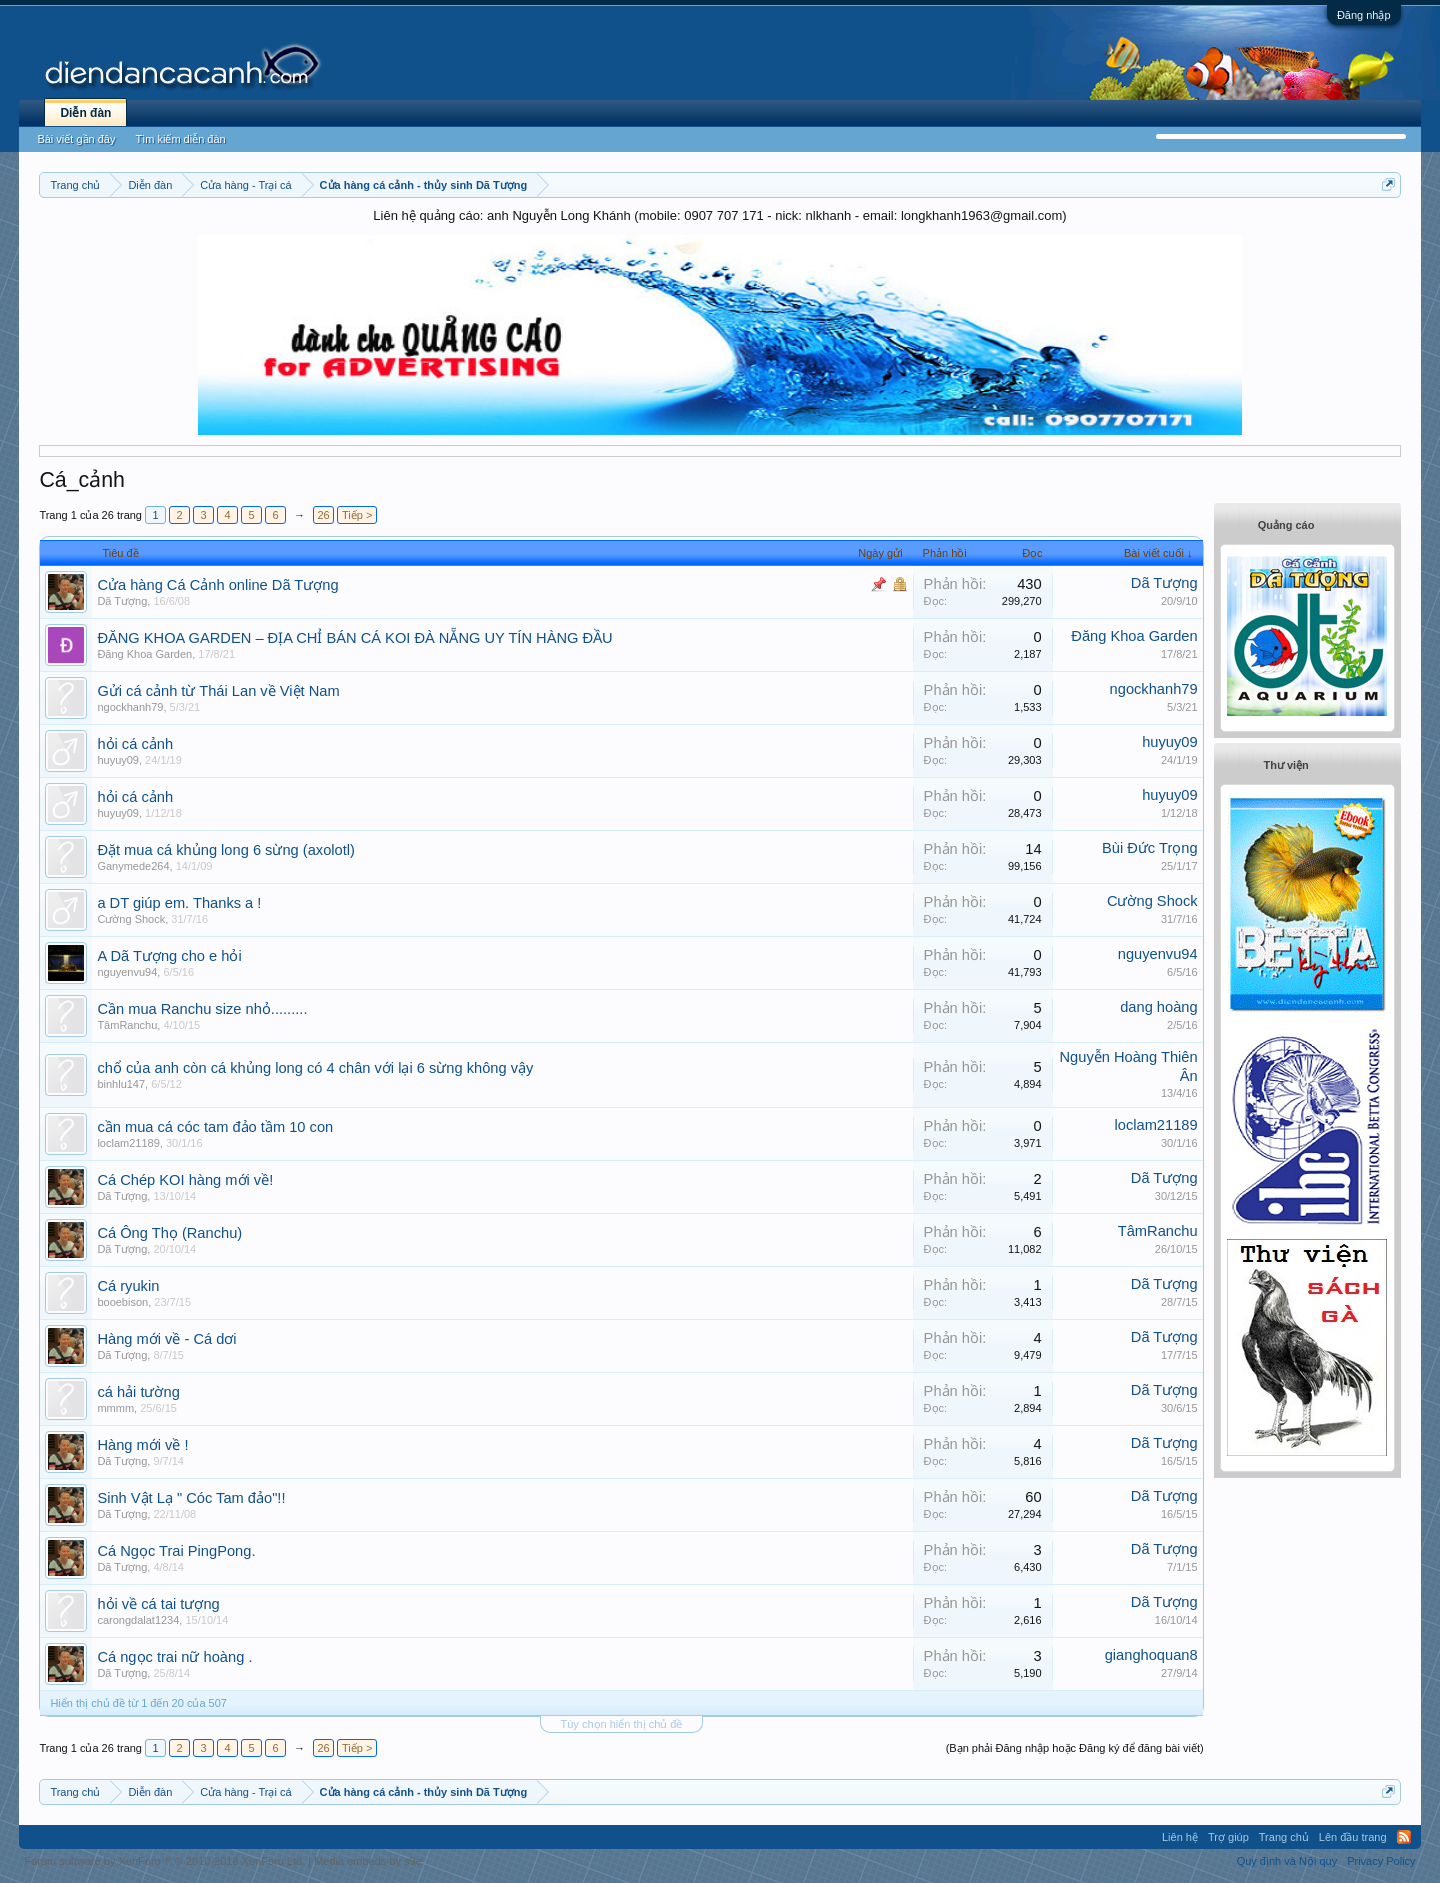 Image resolution: width=1440 pixels, height=1883 pixels. I want to click on Cá Chép KOI hàng mới về!, so click(185, 1180).